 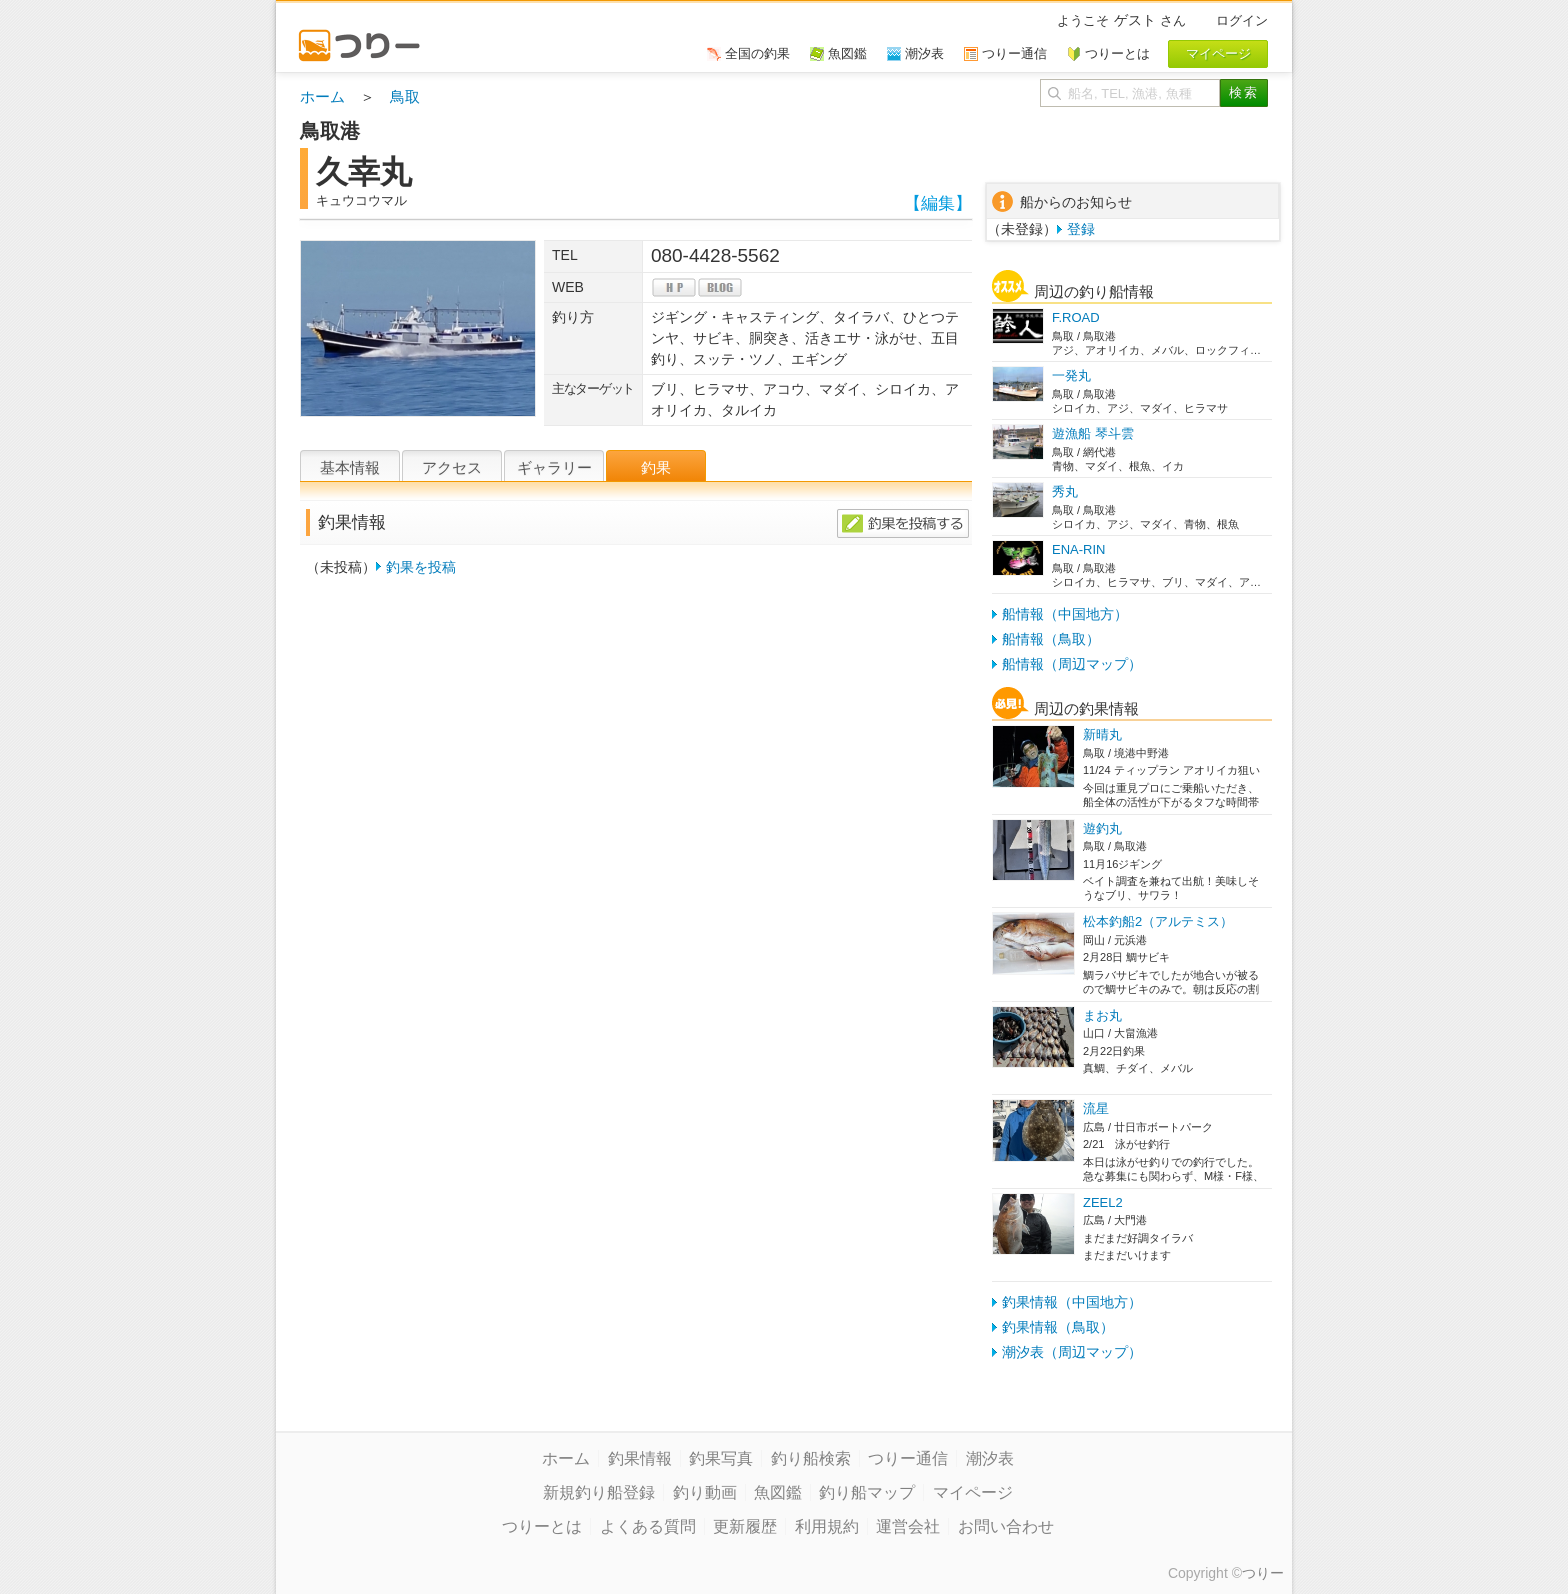 What do you see at coordinates (1078, 549) in the screenshot?
I see `ENA-RIN` at bounding box center [1078, 549].